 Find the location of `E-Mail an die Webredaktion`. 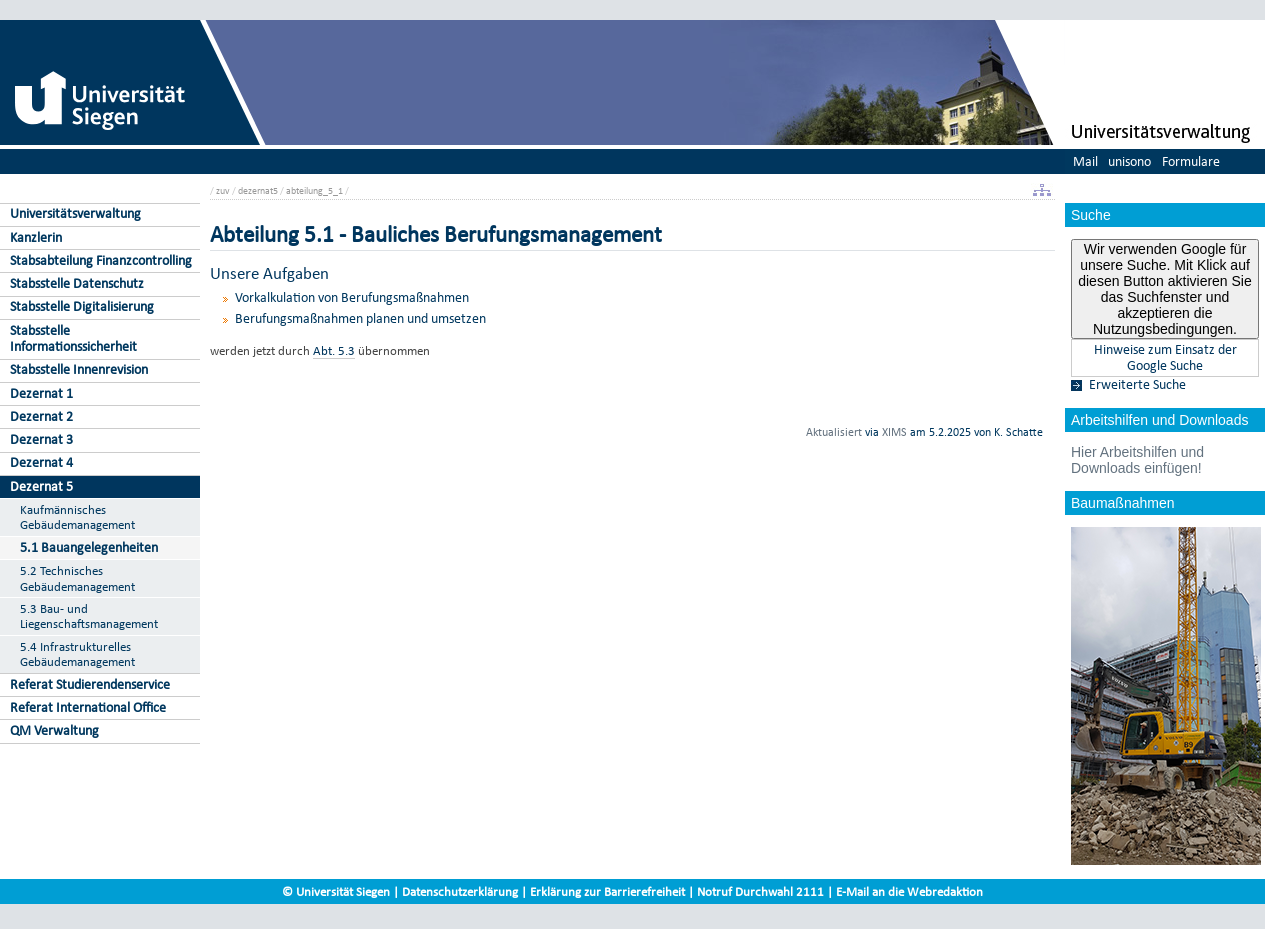

E-Mail an die Webredaktion is located at coordinates (909, 891).